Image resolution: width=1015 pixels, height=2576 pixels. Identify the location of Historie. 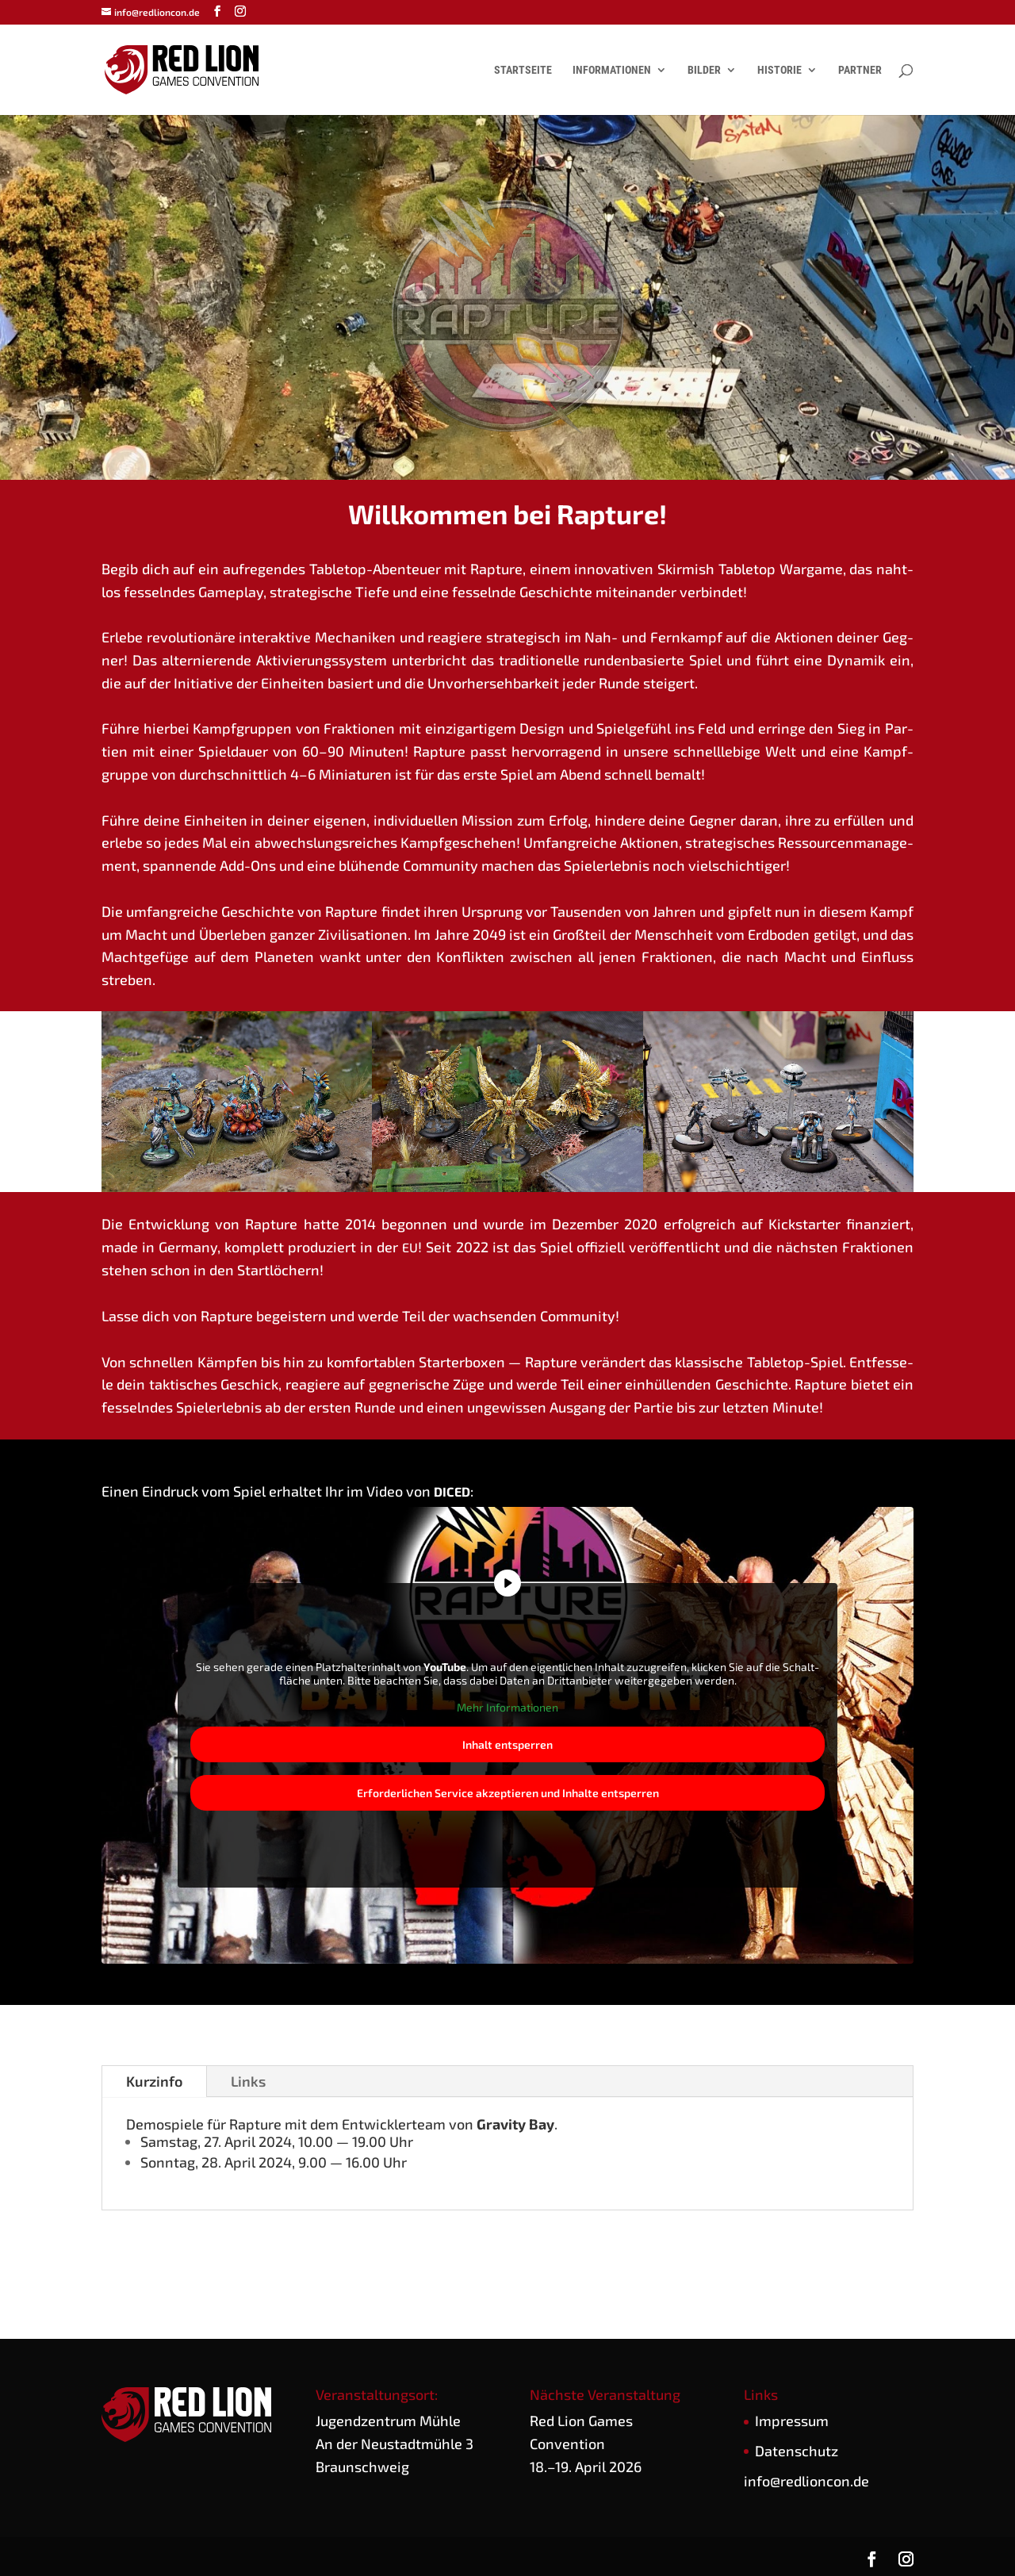
(779, 70).